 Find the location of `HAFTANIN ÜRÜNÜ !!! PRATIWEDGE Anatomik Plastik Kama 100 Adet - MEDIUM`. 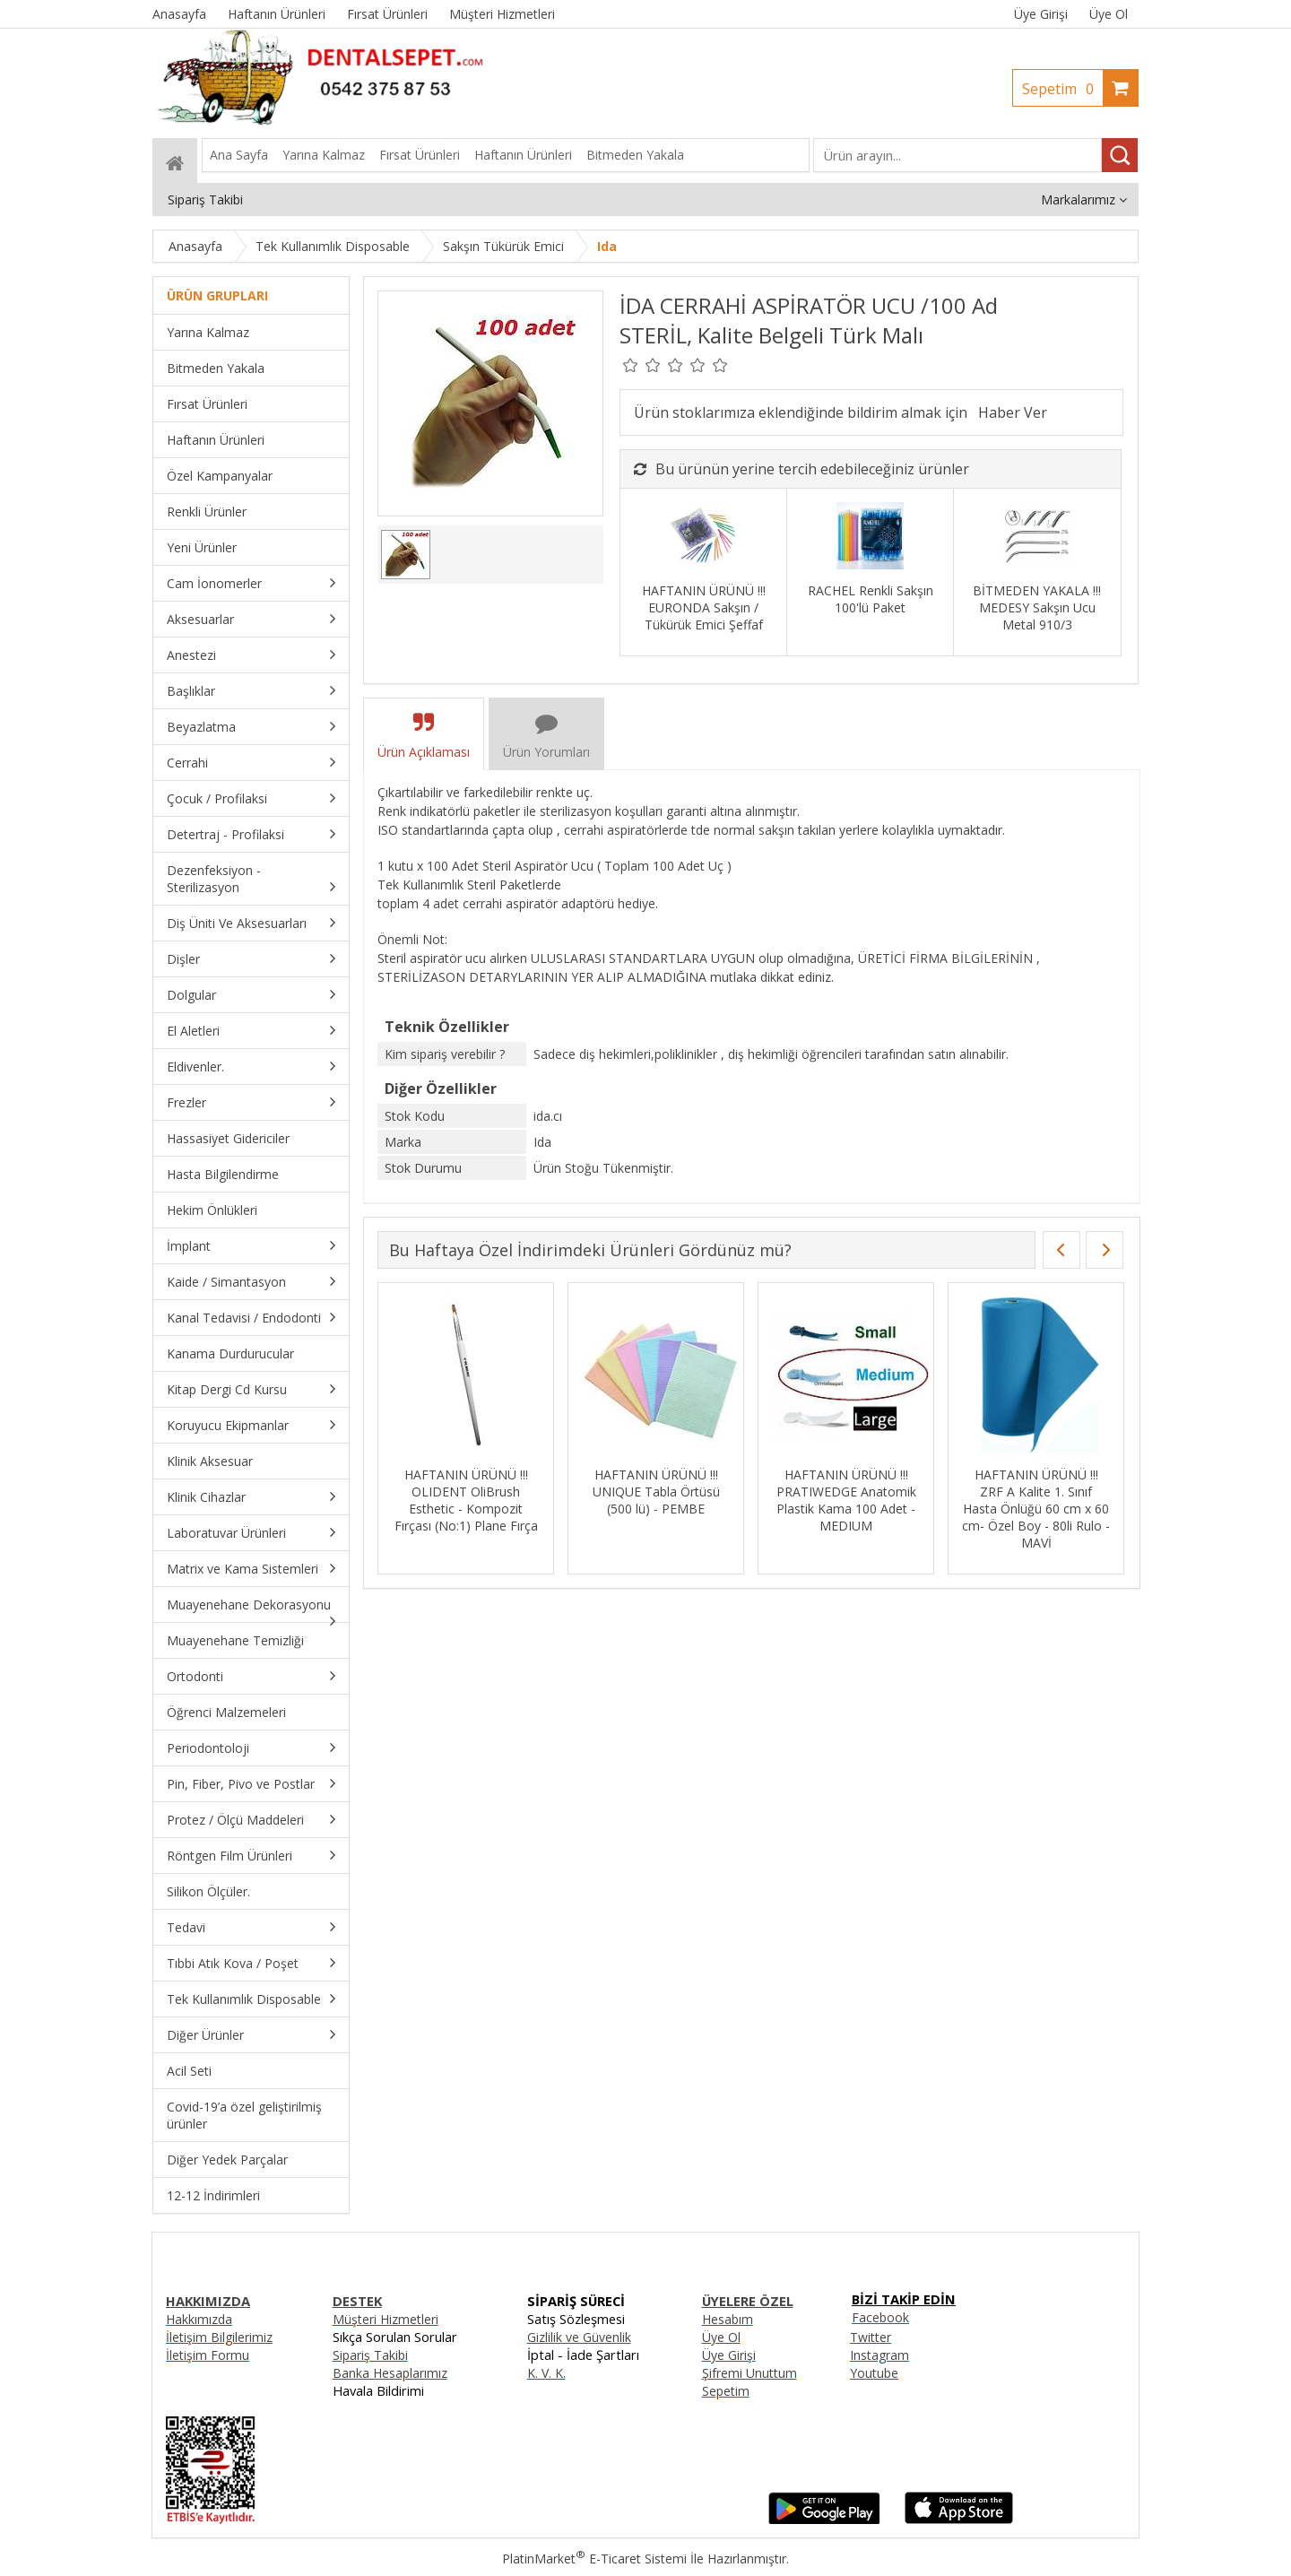

HAFTANIN ÜRÜNÜ !!! PRATIWEDGE Anatomik Plastik Kama 100 Adet - MEDIUM is located at coordinates (846, 1500).